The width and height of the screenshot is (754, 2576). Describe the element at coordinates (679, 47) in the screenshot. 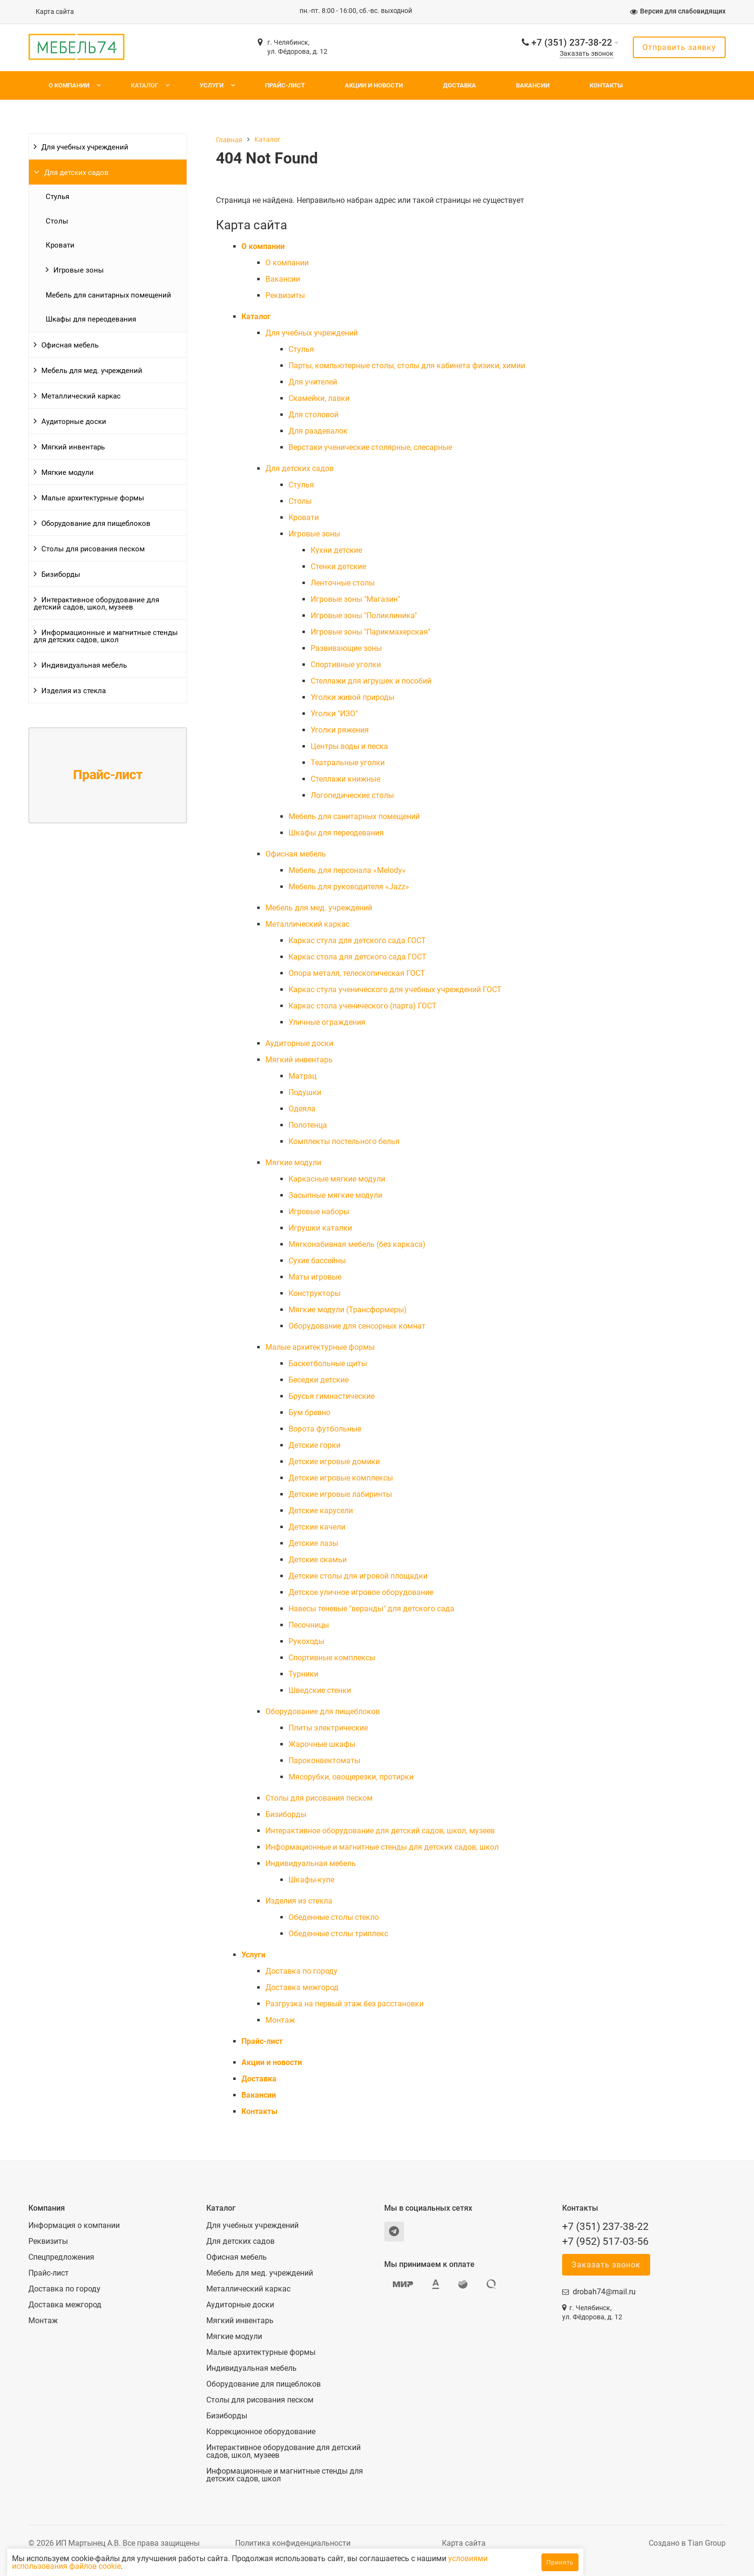

I see `Отправить заявку` at that location.